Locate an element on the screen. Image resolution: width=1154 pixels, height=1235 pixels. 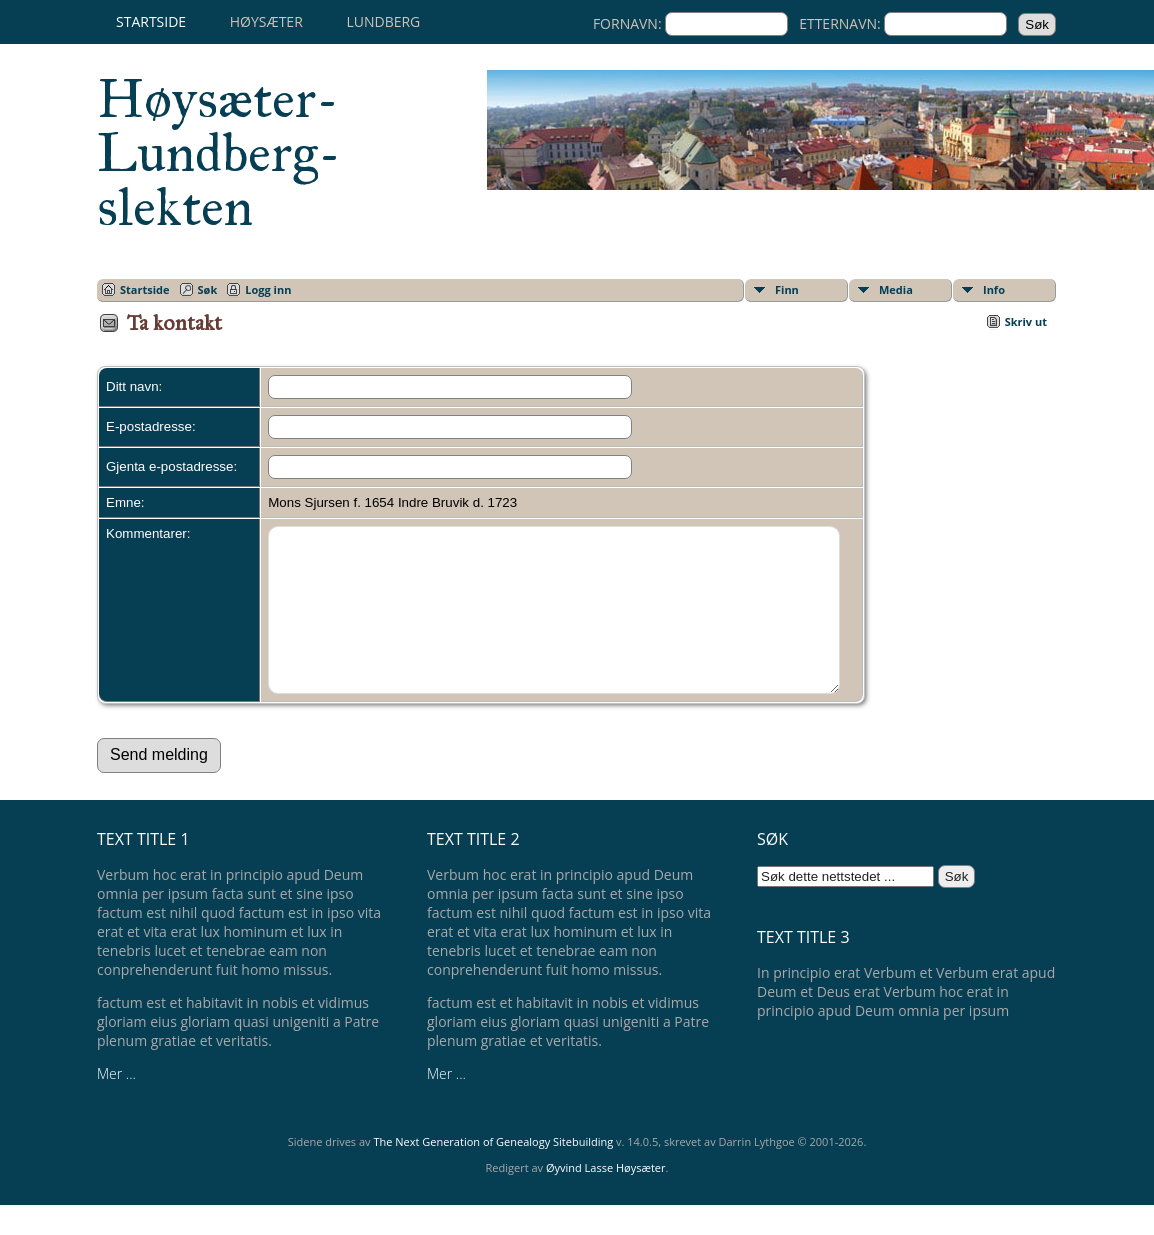
Mer ... is located at coordinates (116, 1103).